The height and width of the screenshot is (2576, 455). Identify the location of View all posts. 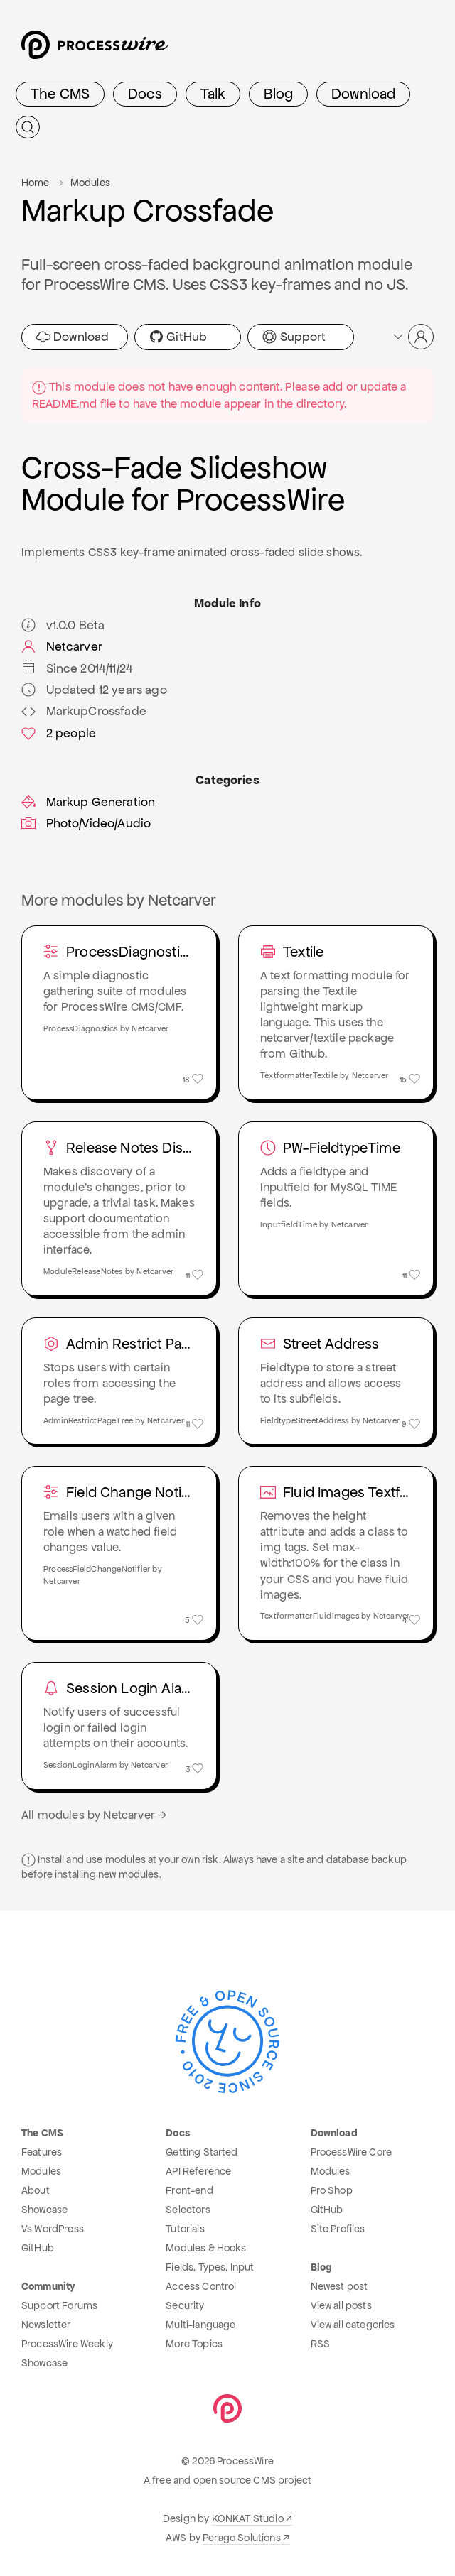
(341, 2305).